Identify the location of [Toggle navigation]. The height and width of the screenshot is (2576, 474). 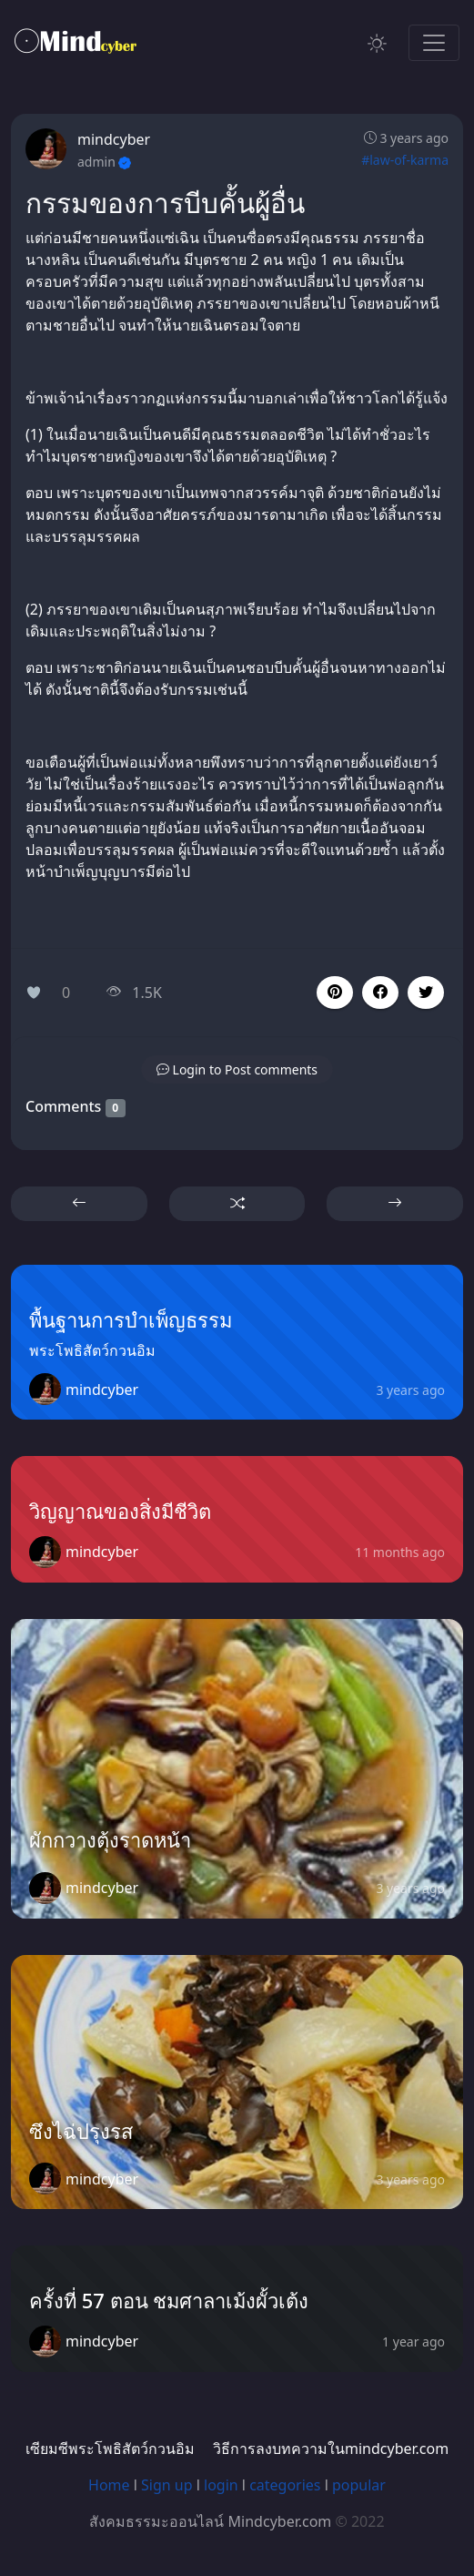
(433, 43).